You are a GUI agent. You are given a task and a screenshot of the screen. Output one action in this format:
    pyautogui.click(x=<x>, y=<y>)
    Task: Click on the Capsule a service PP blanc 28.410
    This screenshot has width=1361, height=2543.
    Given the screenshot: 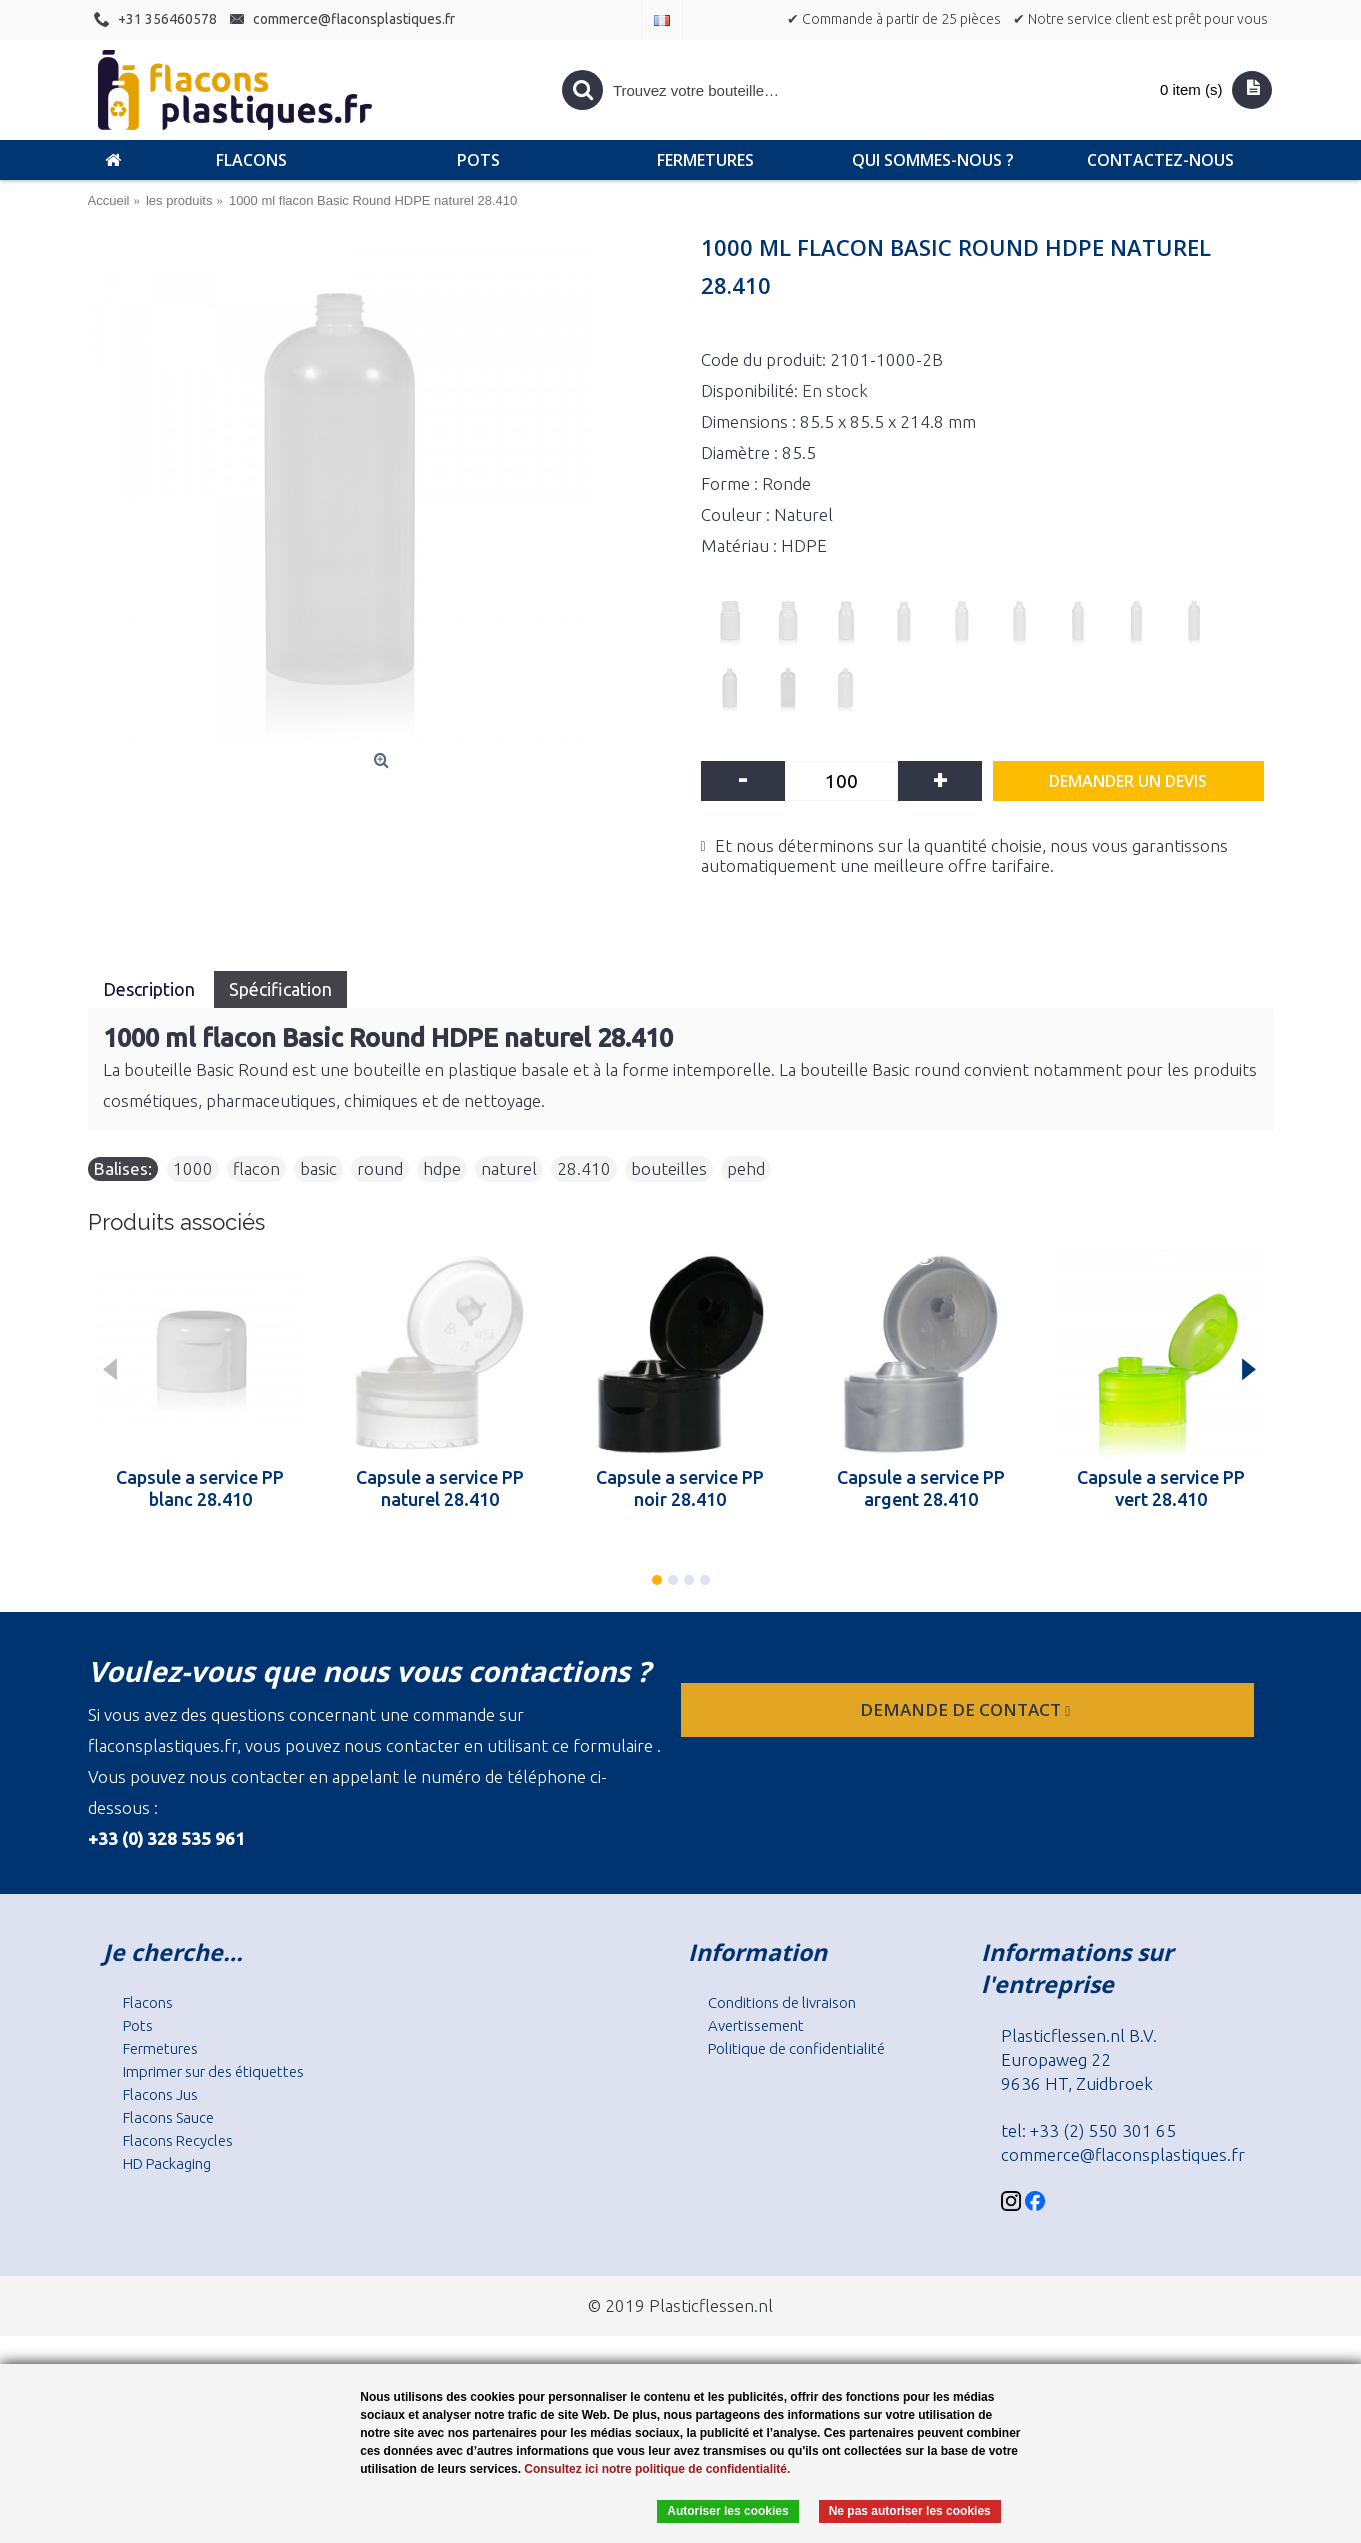 What is the action you would take?
    pyautogui.click(x=200, y=1488)
    